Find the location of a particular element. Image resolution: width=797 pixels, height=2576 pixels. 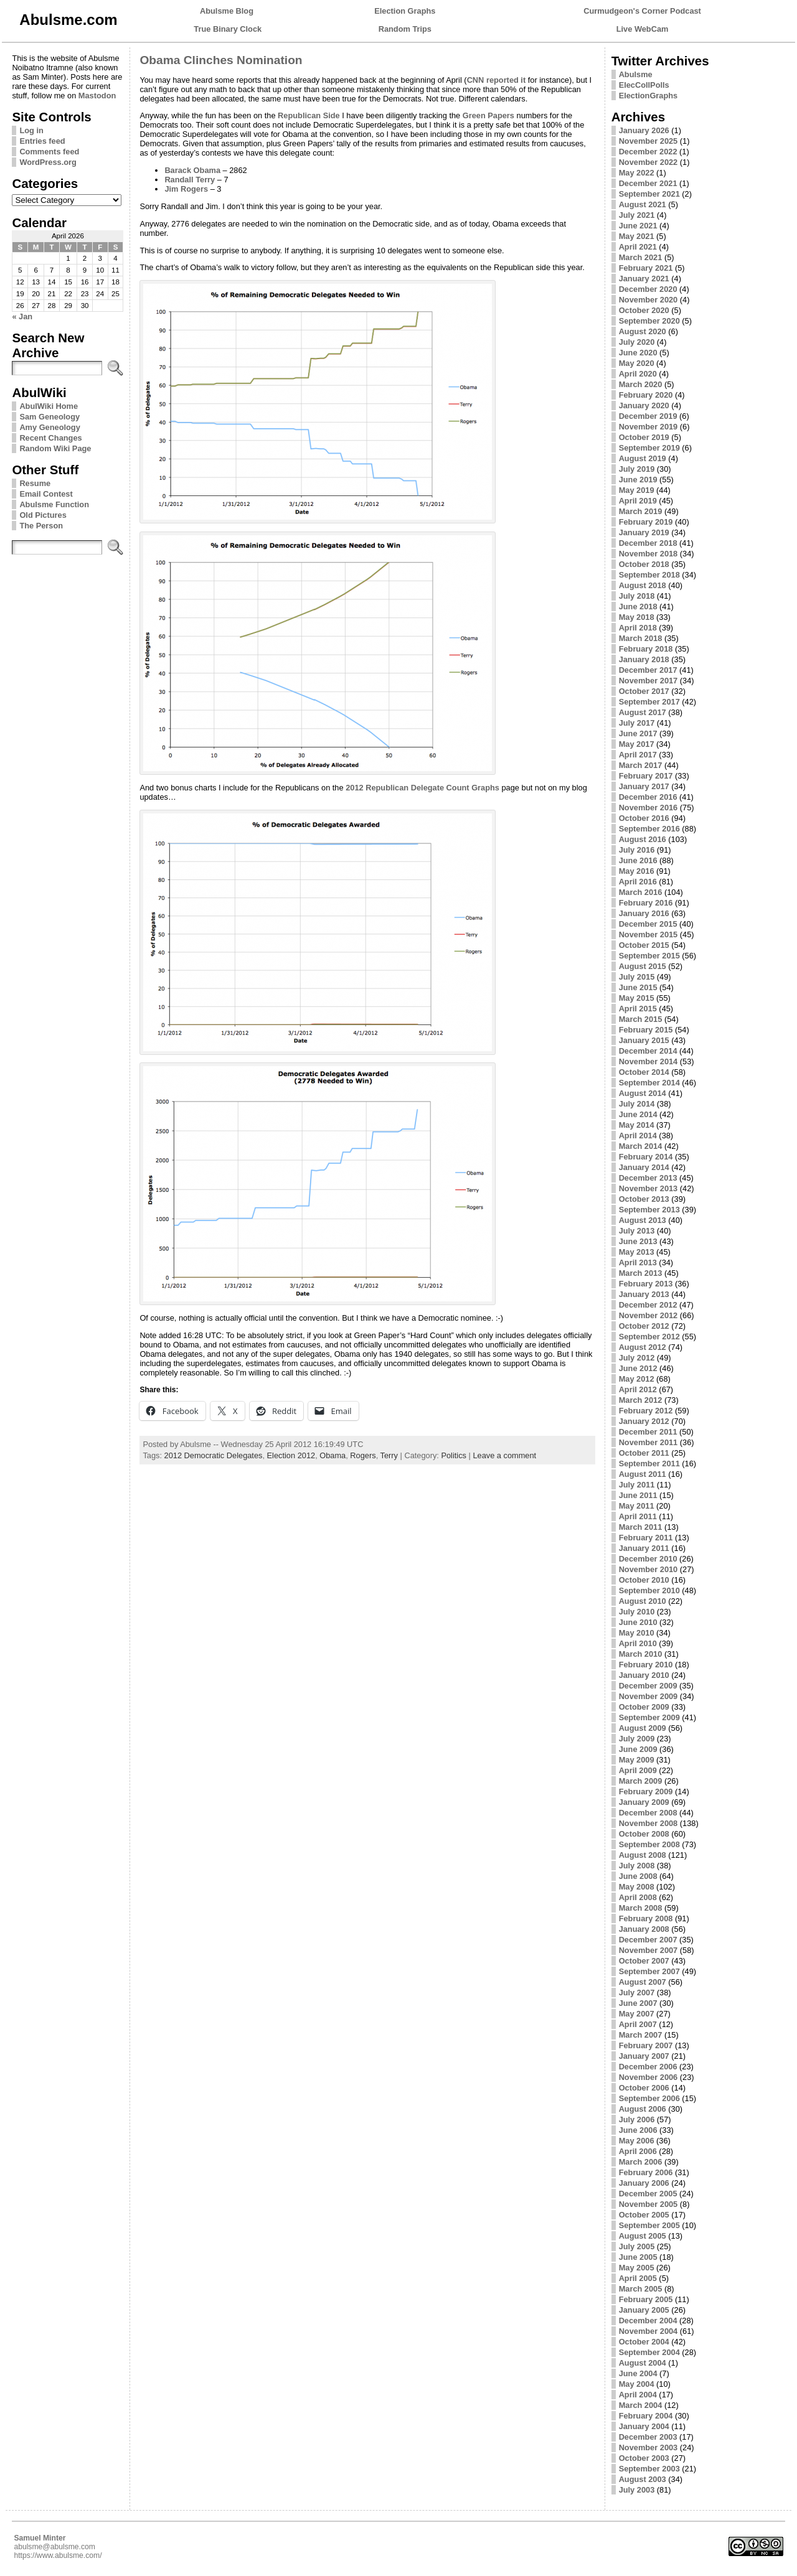

2012 Democratic Delegates is located at coordinates (213, 1455).